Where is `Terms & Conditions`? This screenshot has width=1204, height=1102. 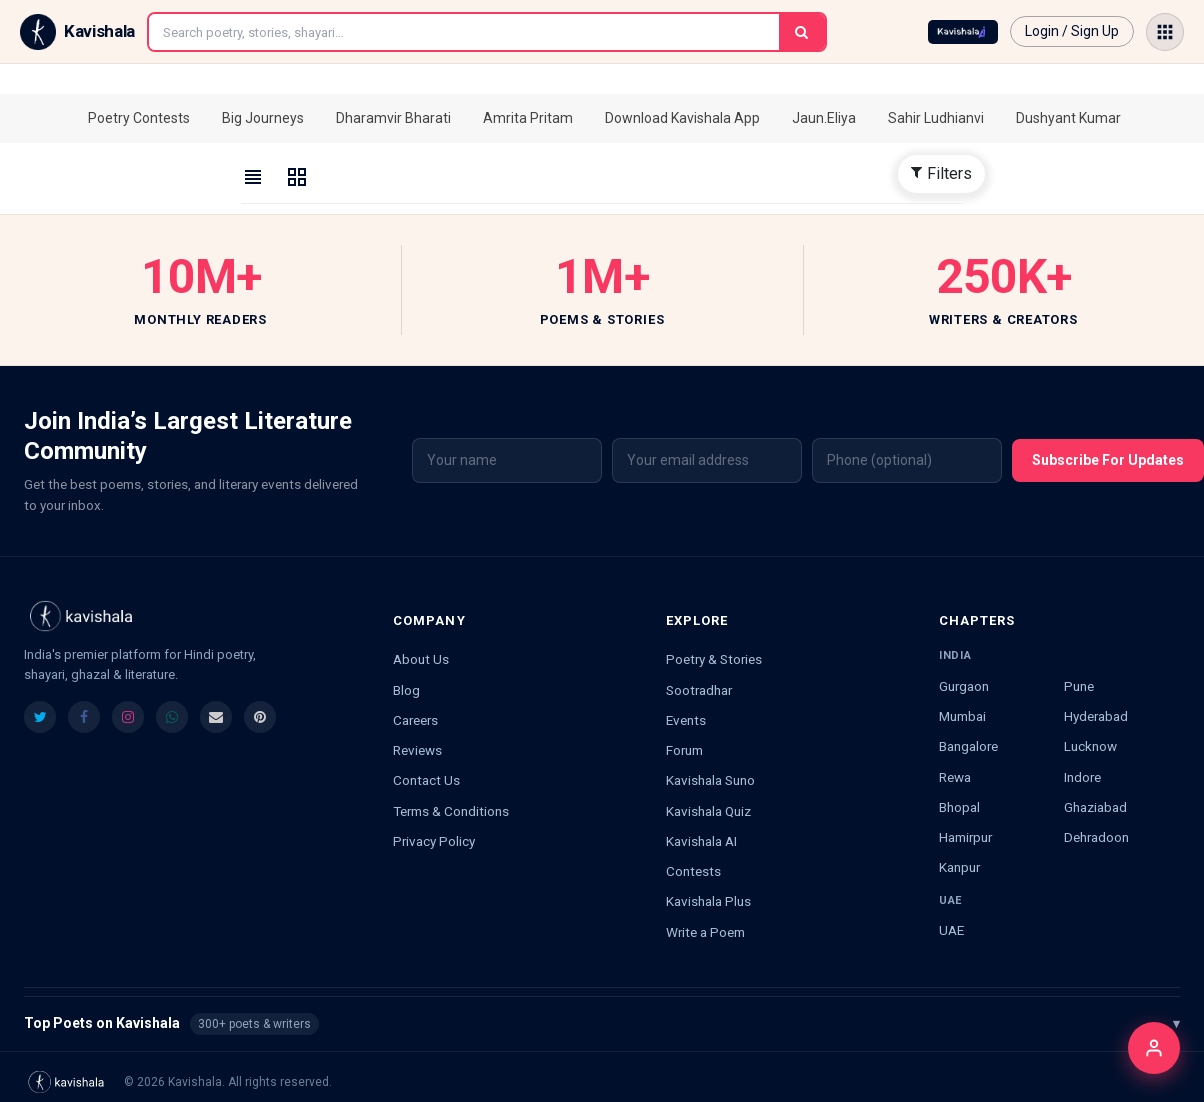 Terms & Conditions is located at coordinates (451, 811).